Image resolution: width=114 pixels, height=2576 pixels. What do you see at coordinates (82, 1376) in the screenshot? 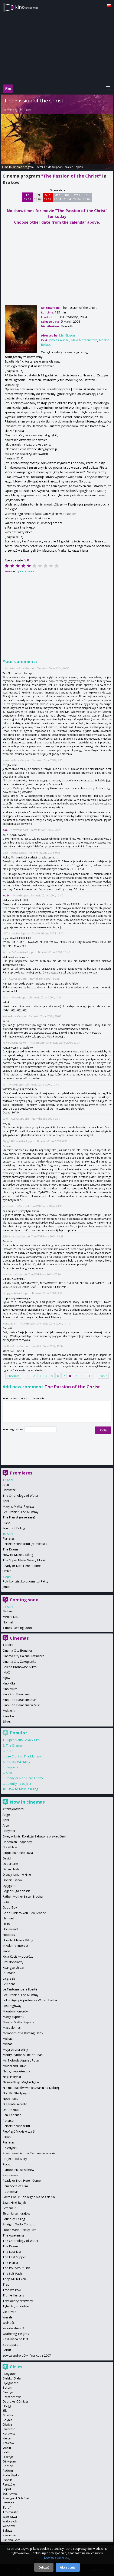
I see `10 [Page 10]` at bounding box center [82, 1376].